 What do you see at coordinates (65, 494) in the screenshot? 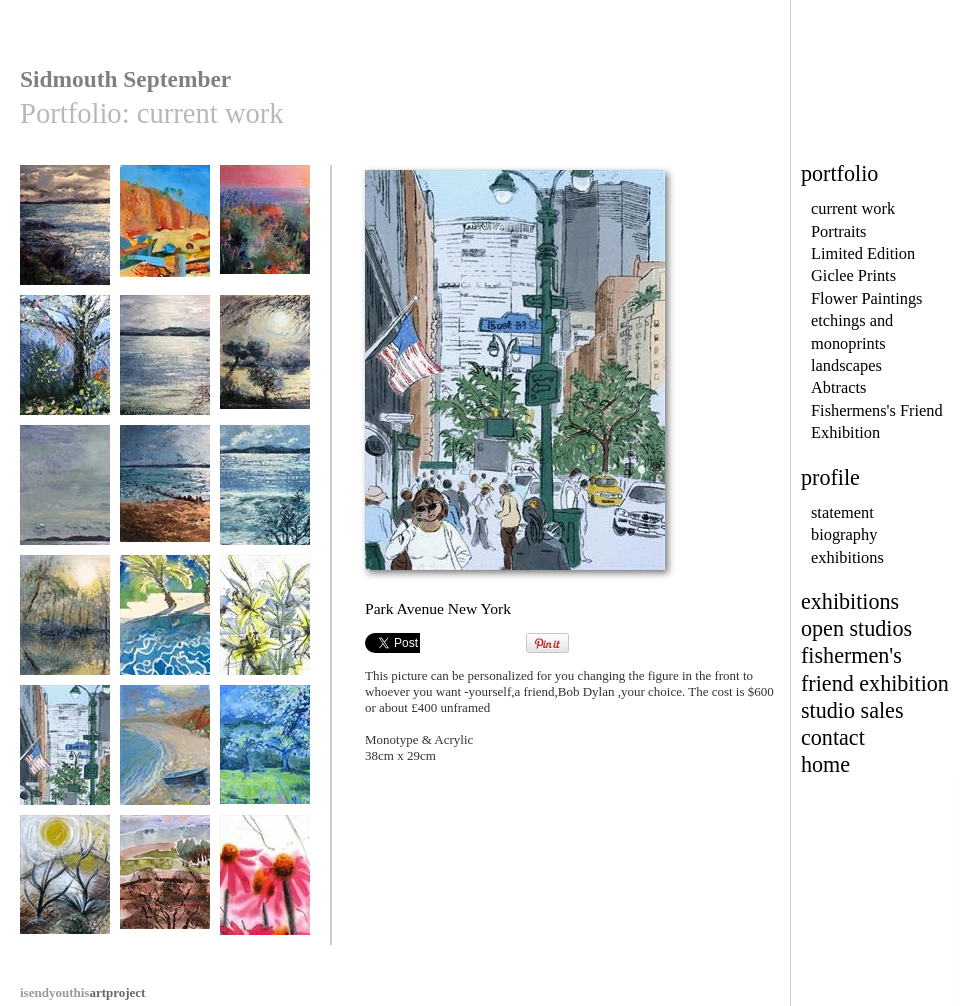
I see `remember this` at bounding box center [65, 494].